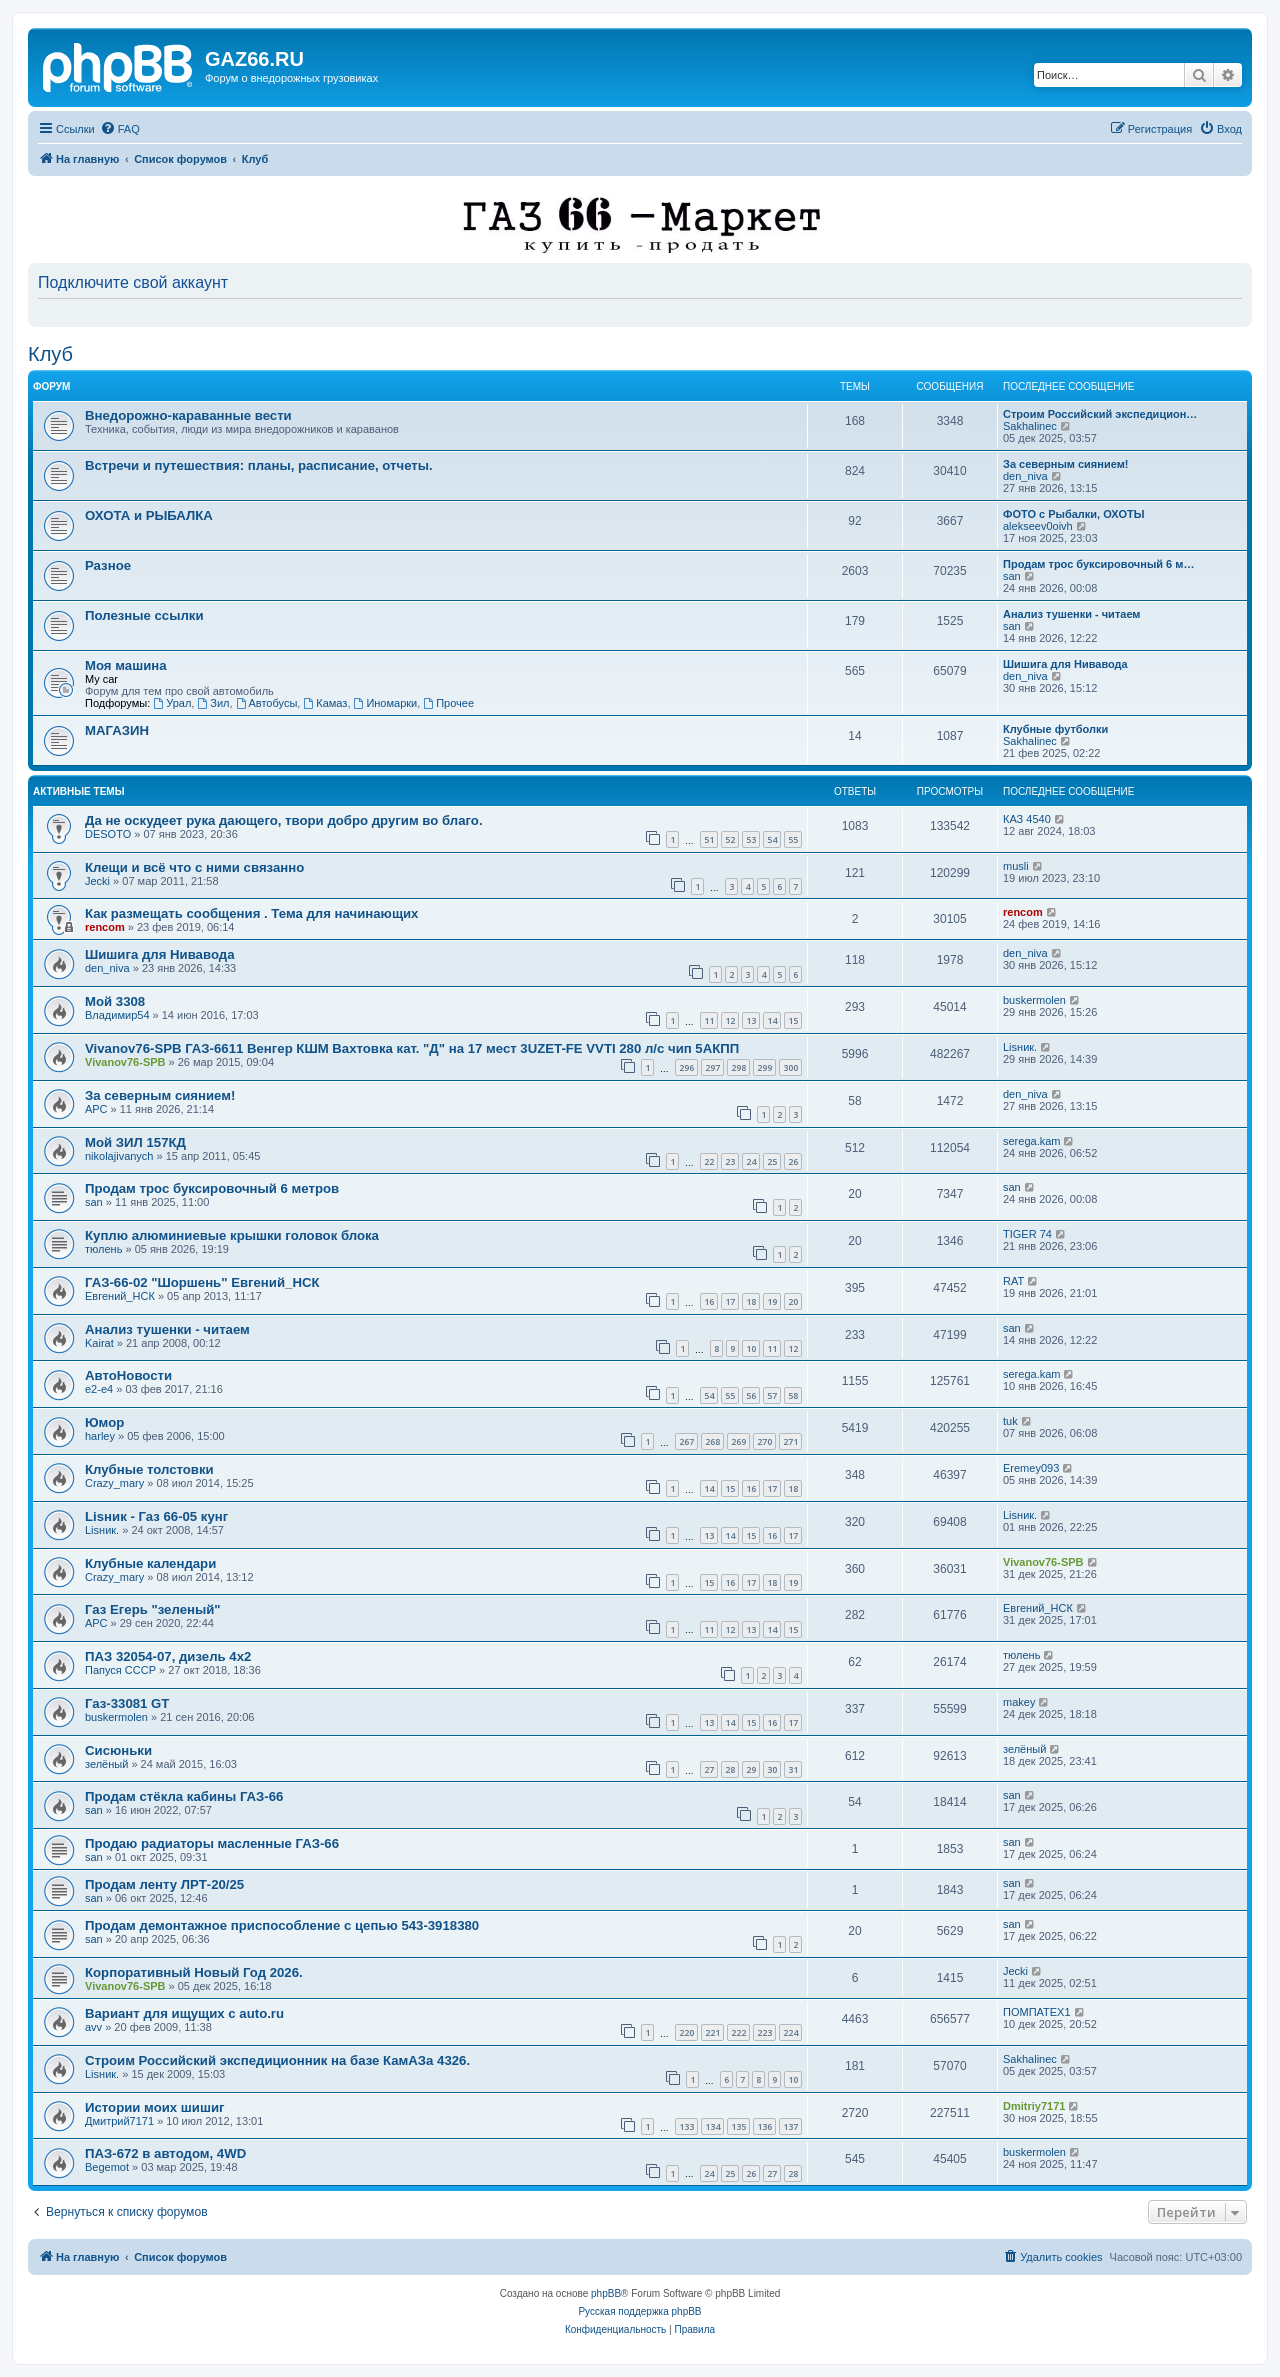 The width and height of the screenshot is (1280, 2377). I want to click on 14, so click(772, 1020).